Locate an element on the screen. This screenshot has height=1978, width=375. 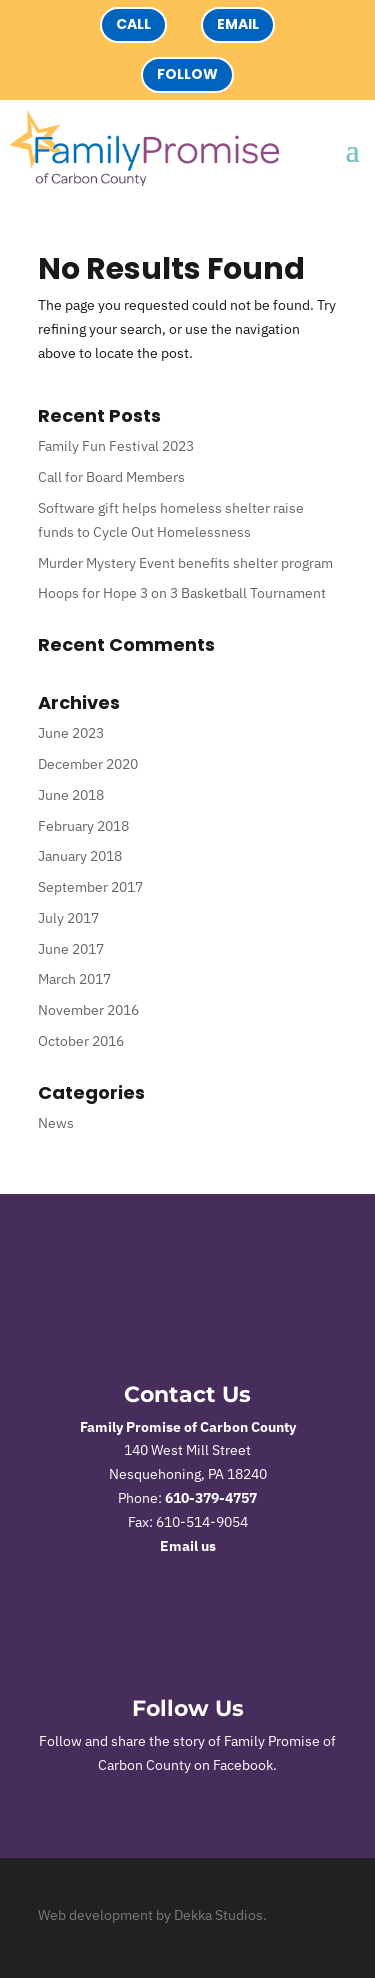
Call [button] is located at coordinates (133, 24).